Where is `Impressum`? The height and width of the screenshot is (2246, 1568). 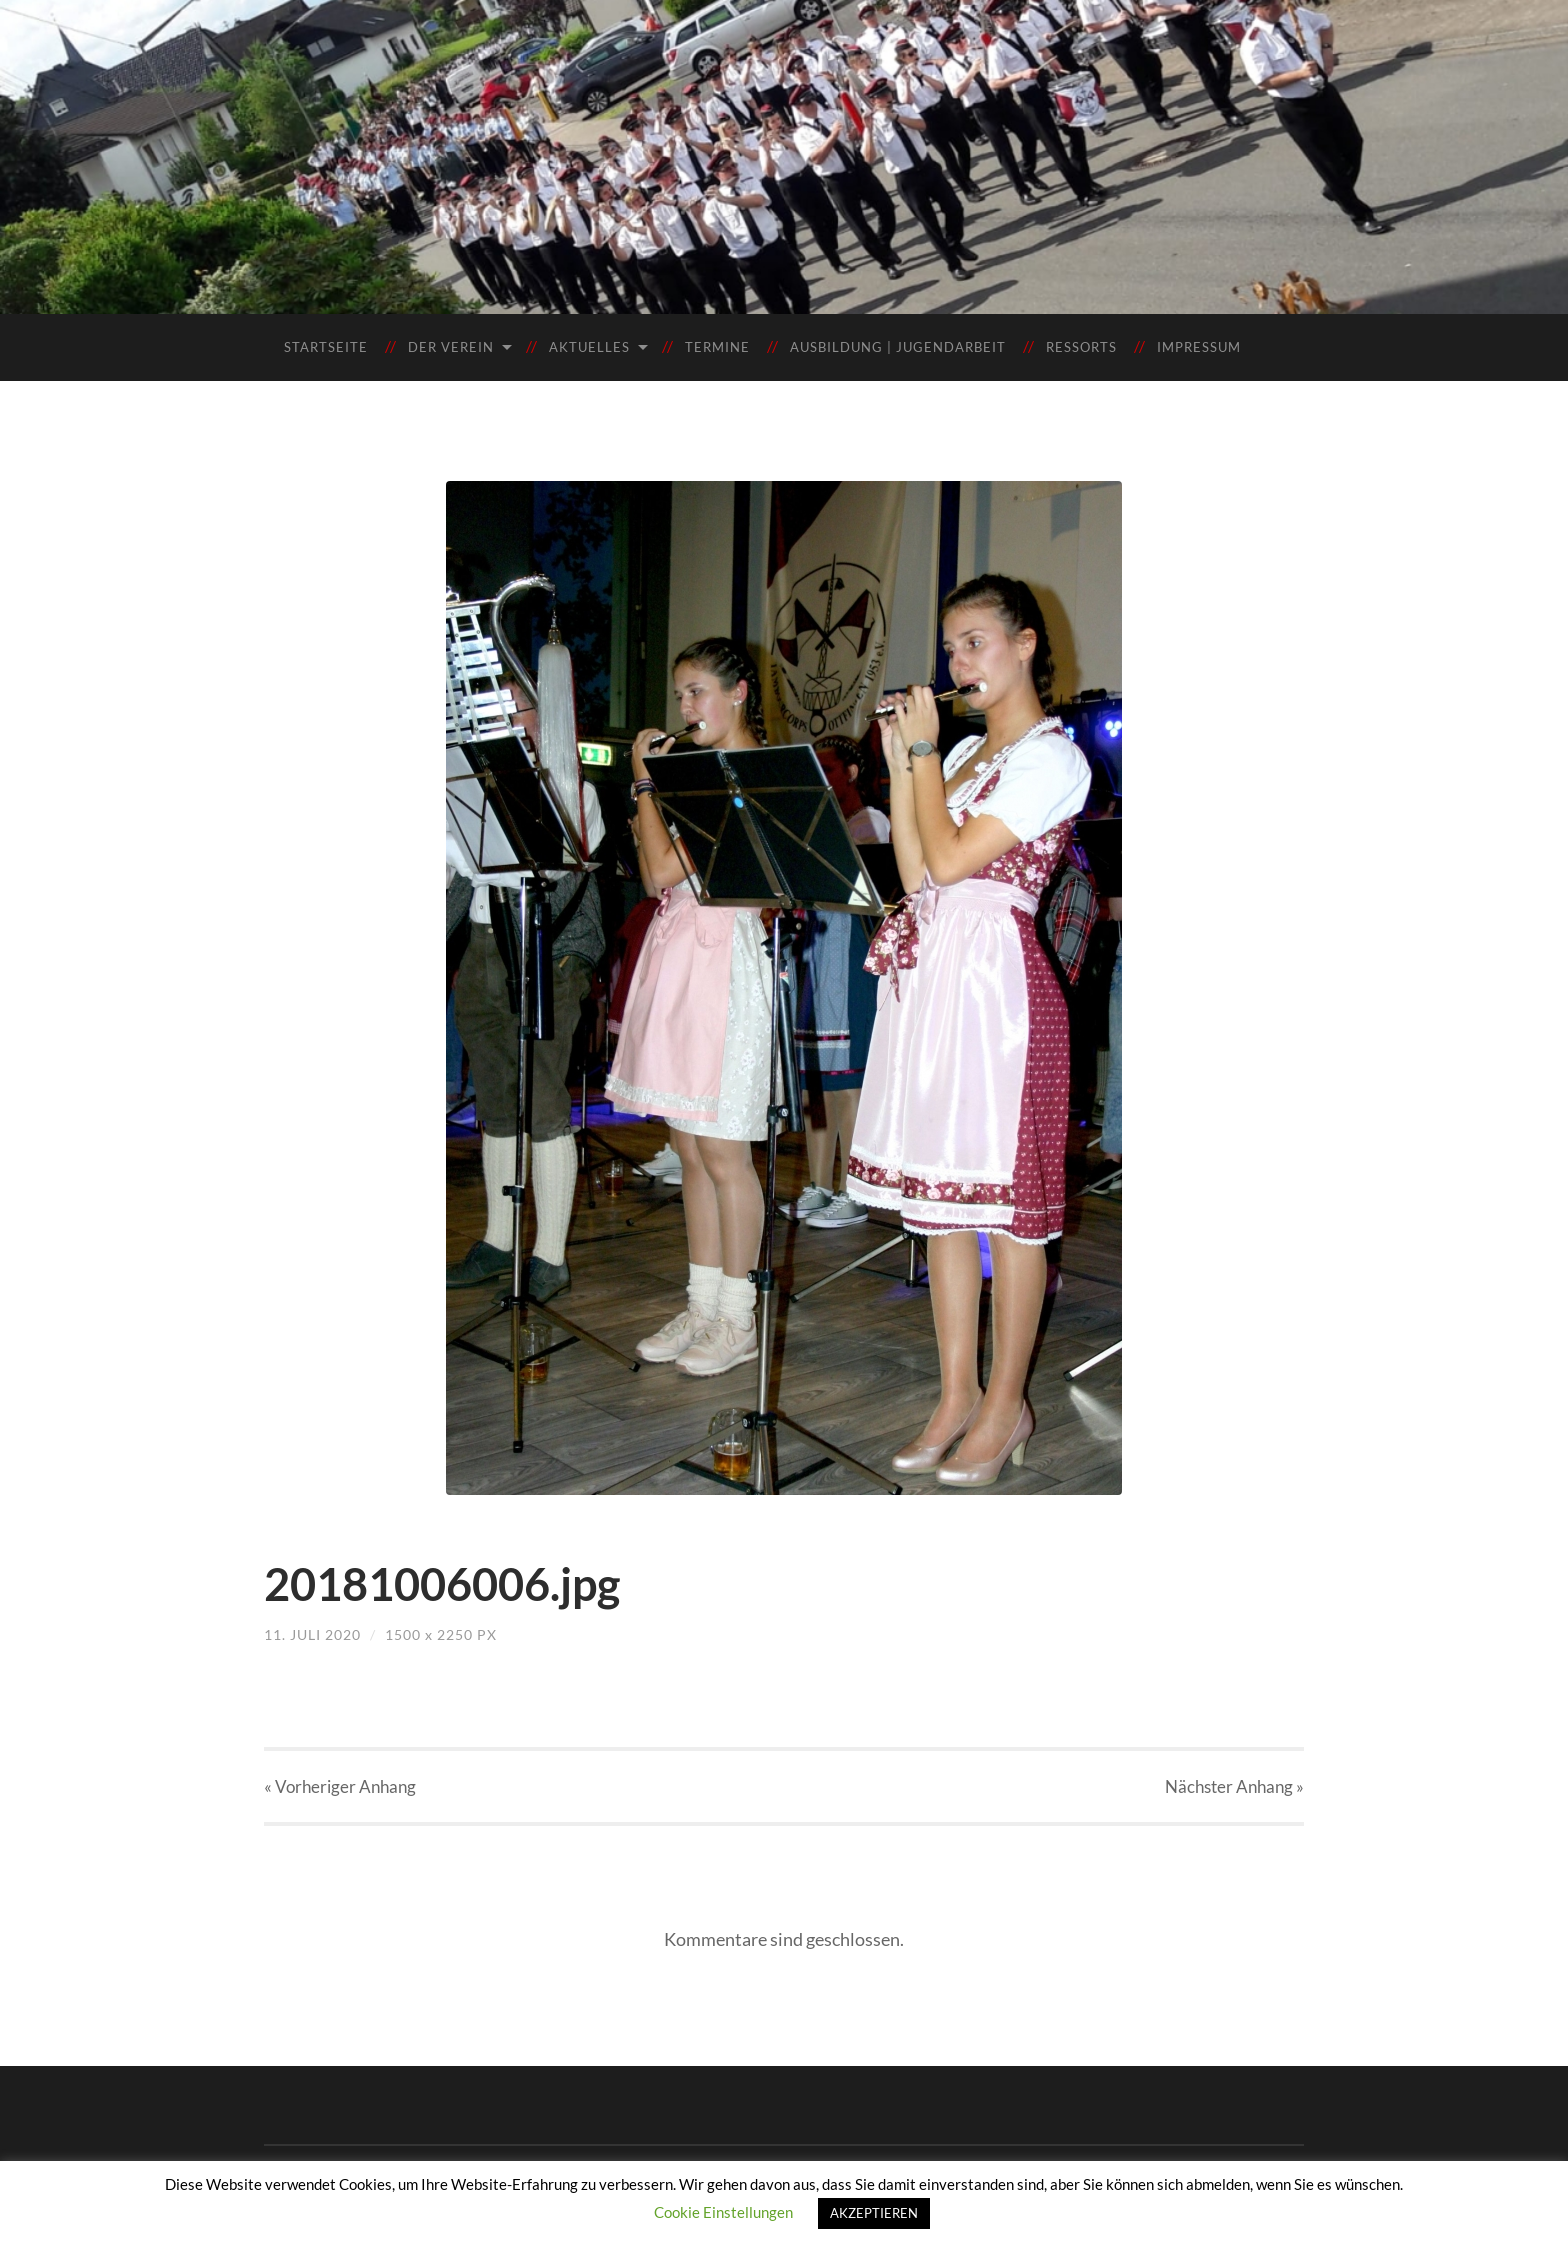
Impressum is located at coordinates (1199, 347).